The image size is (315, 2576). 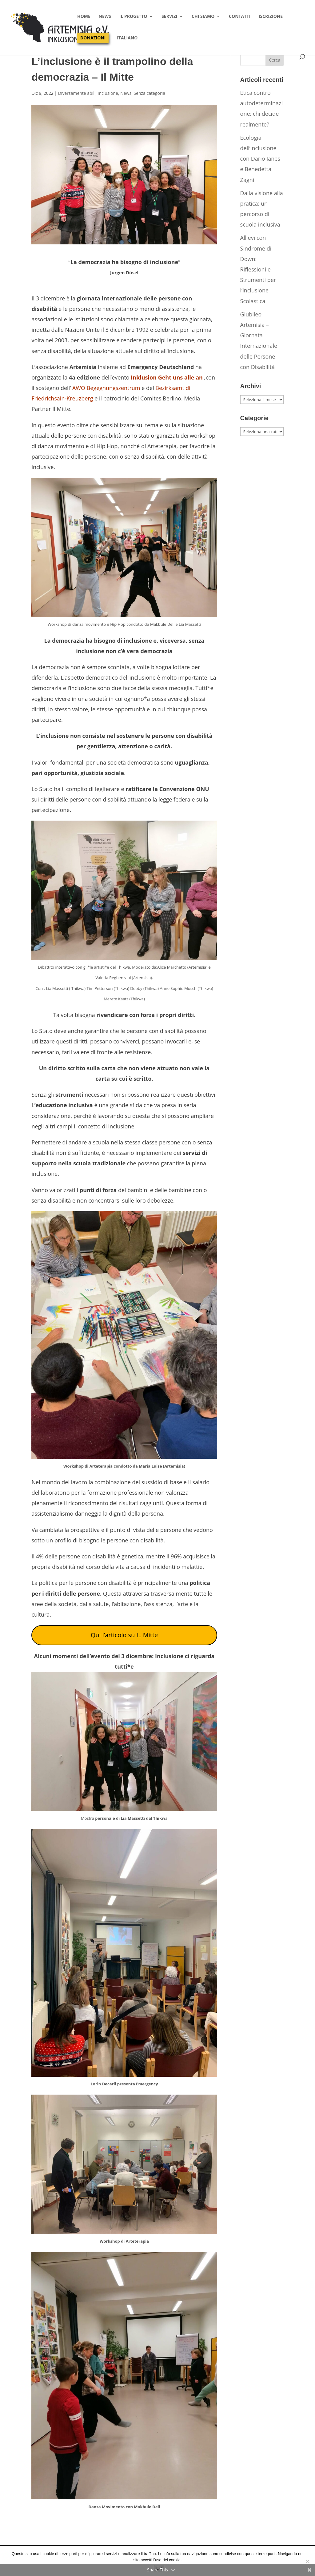 I want to click on [No], so click(x=307, y=2561).